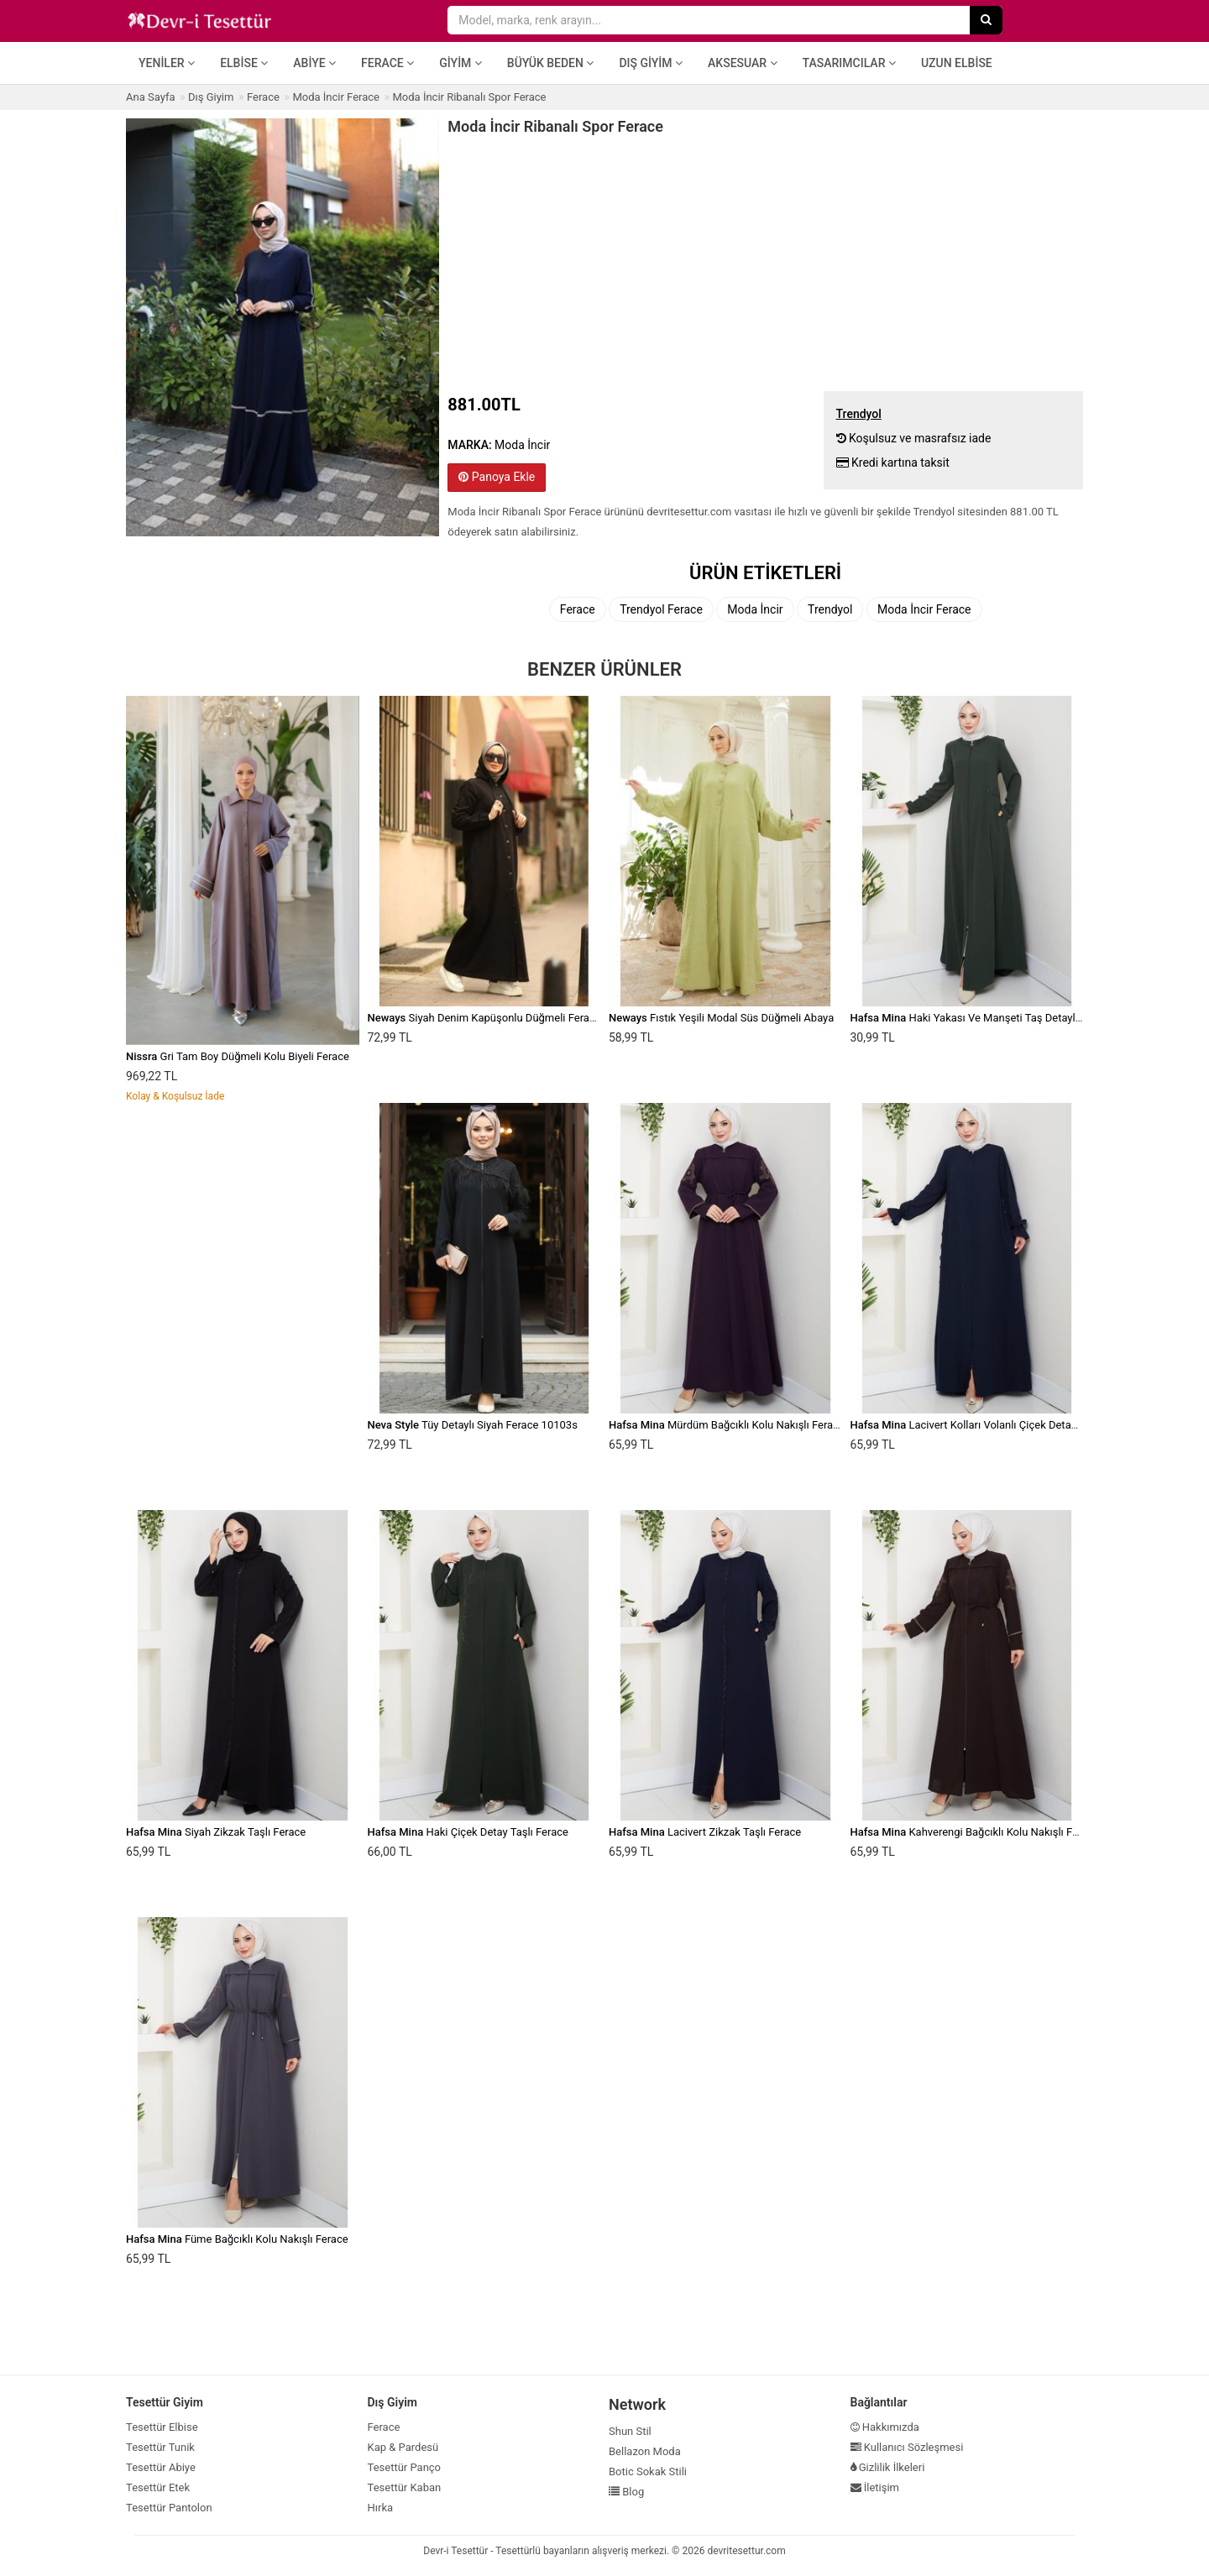  I want to click on Haki Çiçek Detay Taşlı Ferace, so click(468, 1832).